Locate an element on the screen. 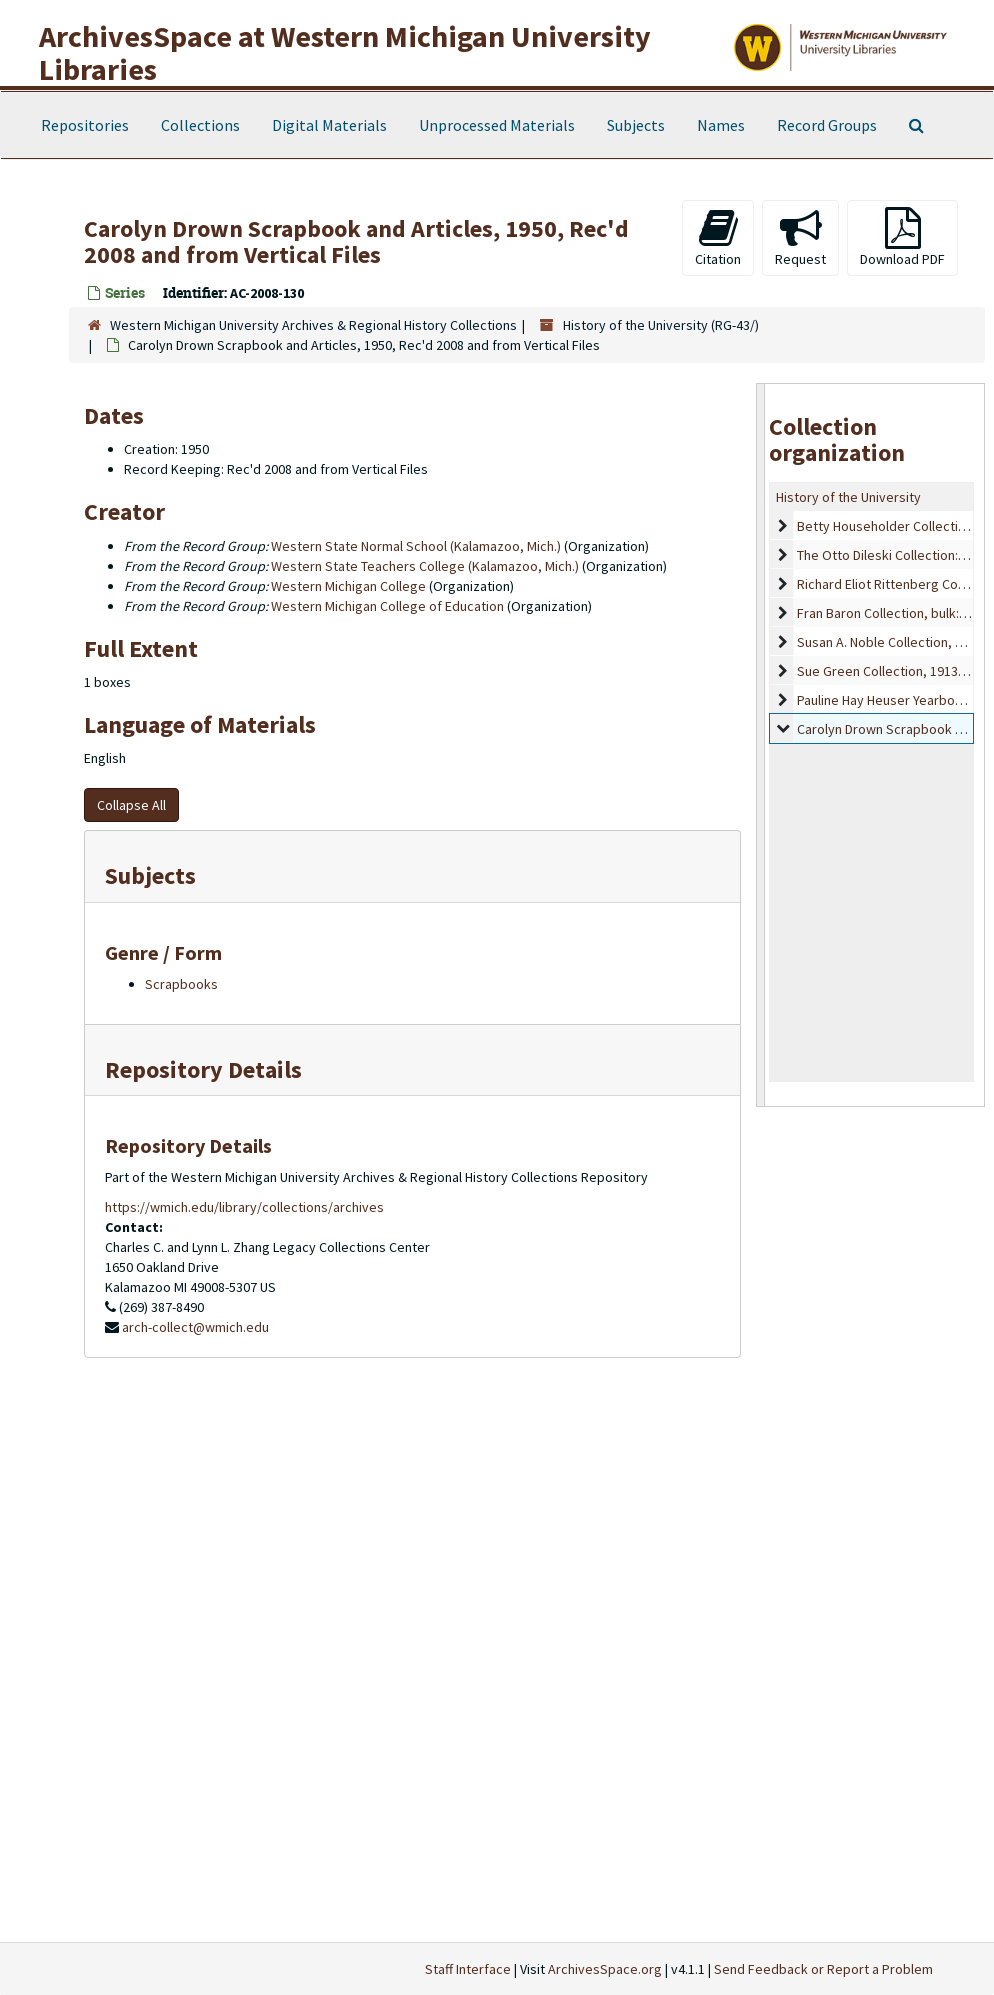  Send Feedback or Report a Problem is located at coordinates (823, 1969).